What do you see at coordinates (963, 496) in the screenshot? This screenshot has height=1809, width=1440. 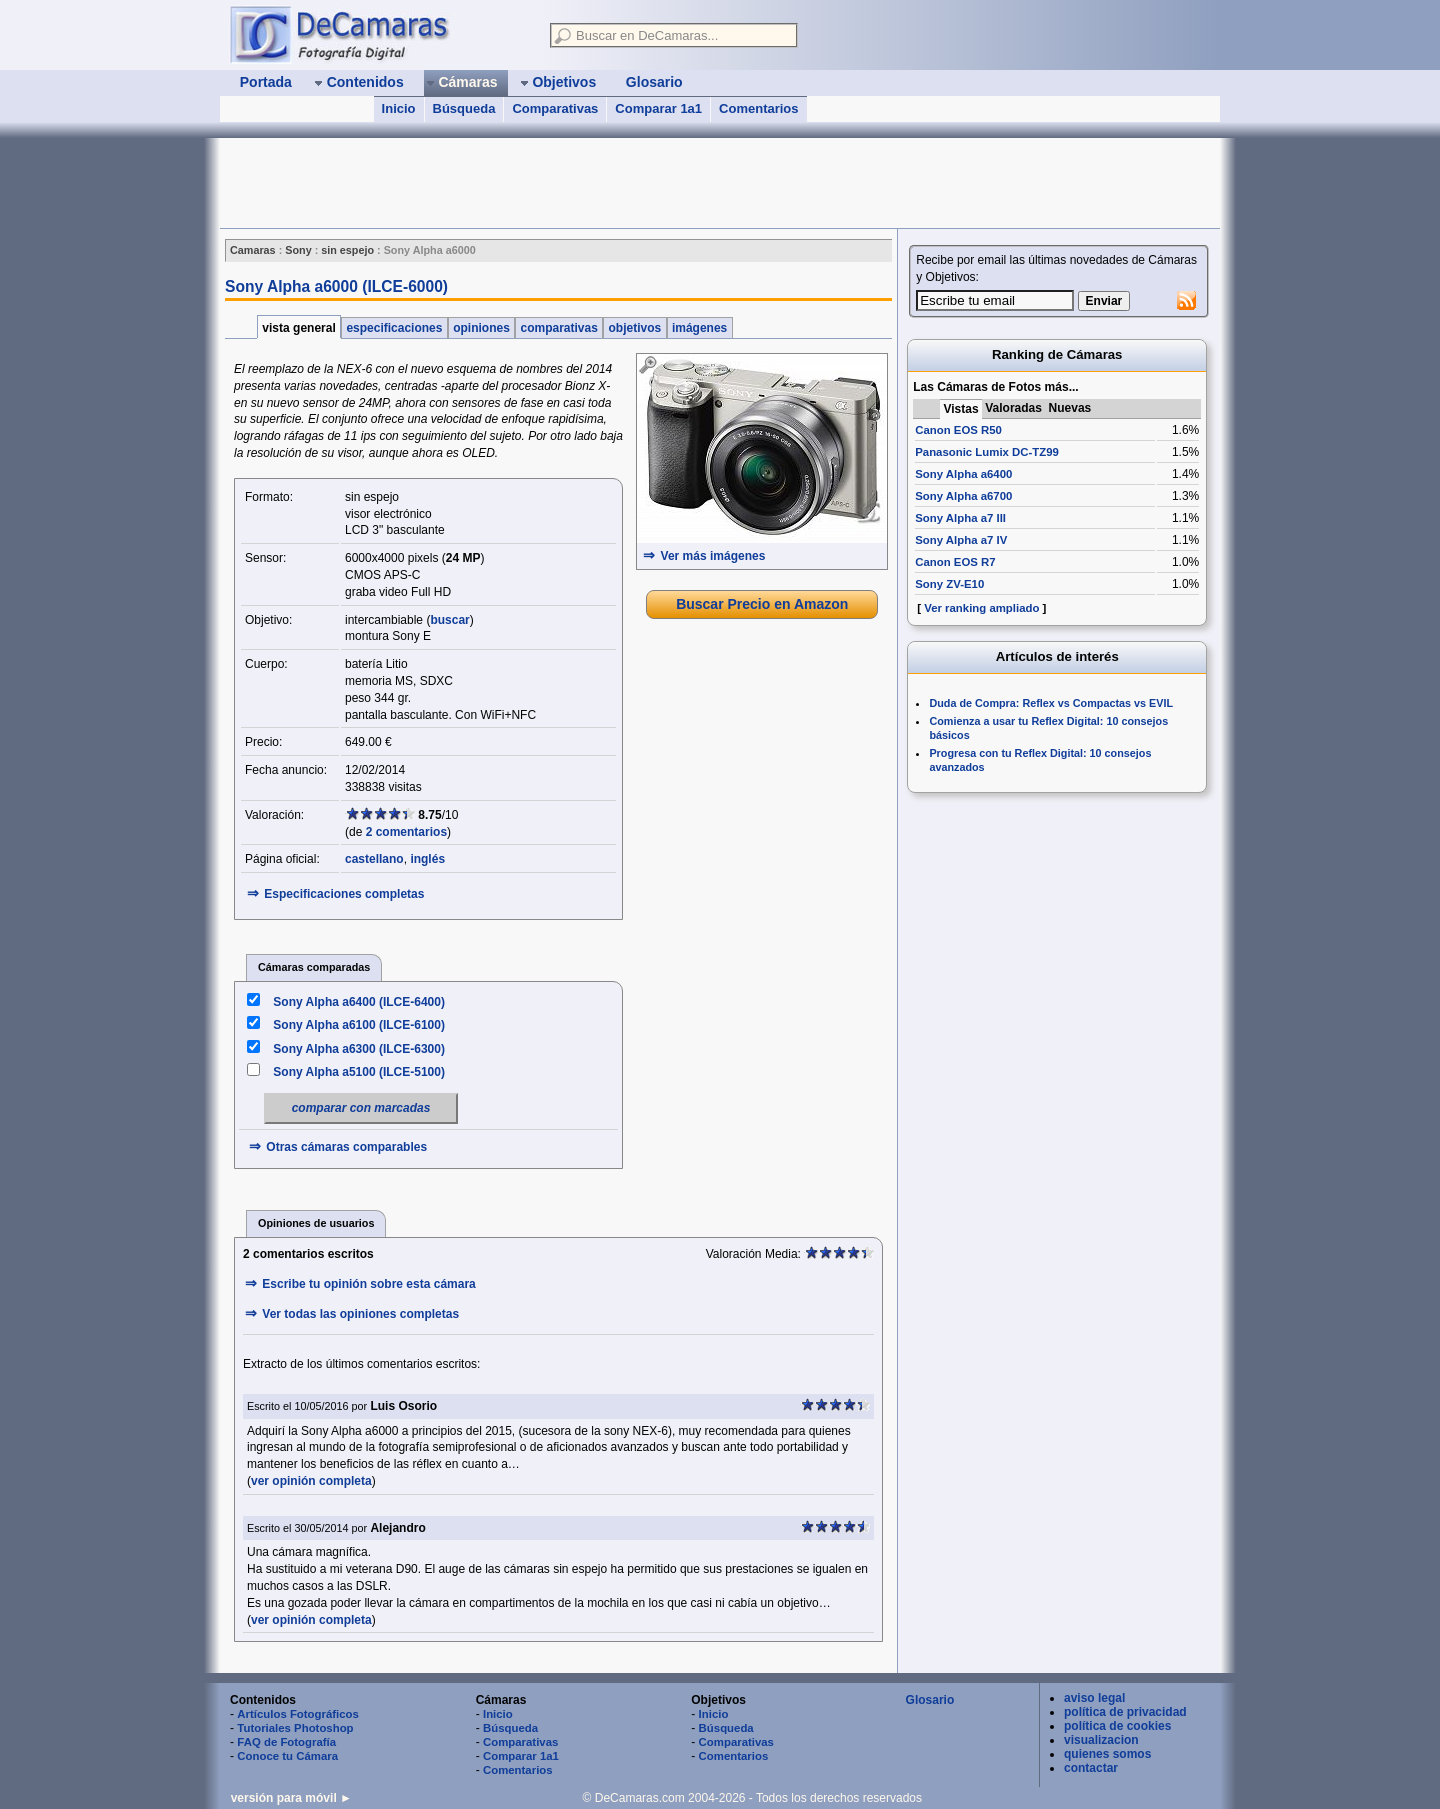 I see `Sony Alpha a6700` at bounding box center [963, 496].